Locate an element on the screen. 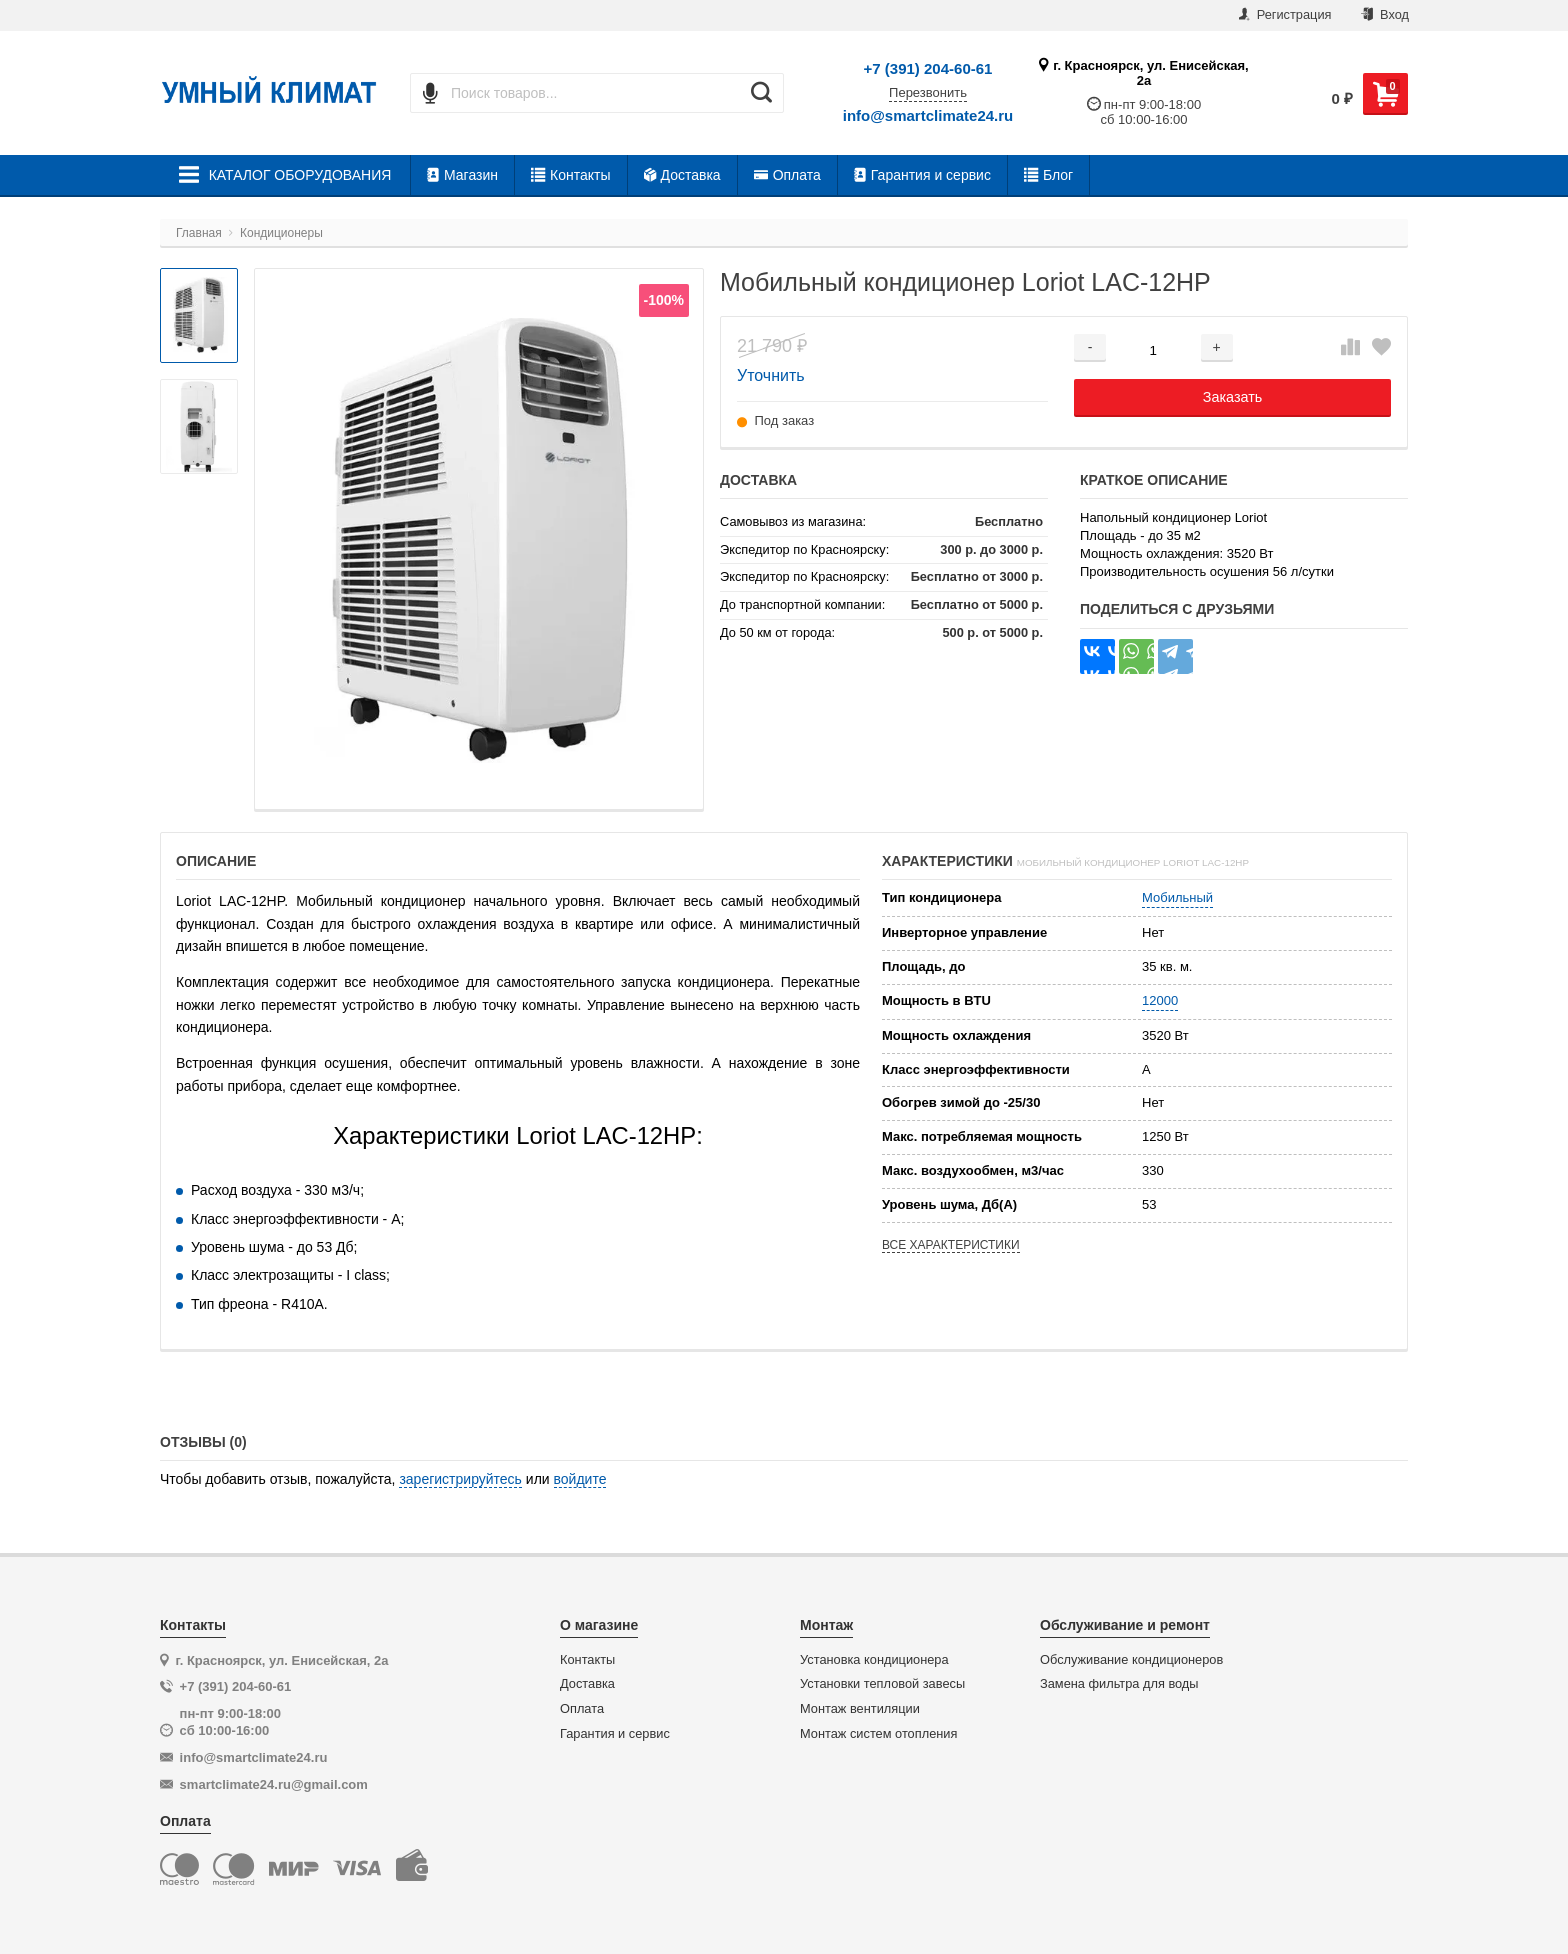  12000 is located at coordinates (1160, 1000).